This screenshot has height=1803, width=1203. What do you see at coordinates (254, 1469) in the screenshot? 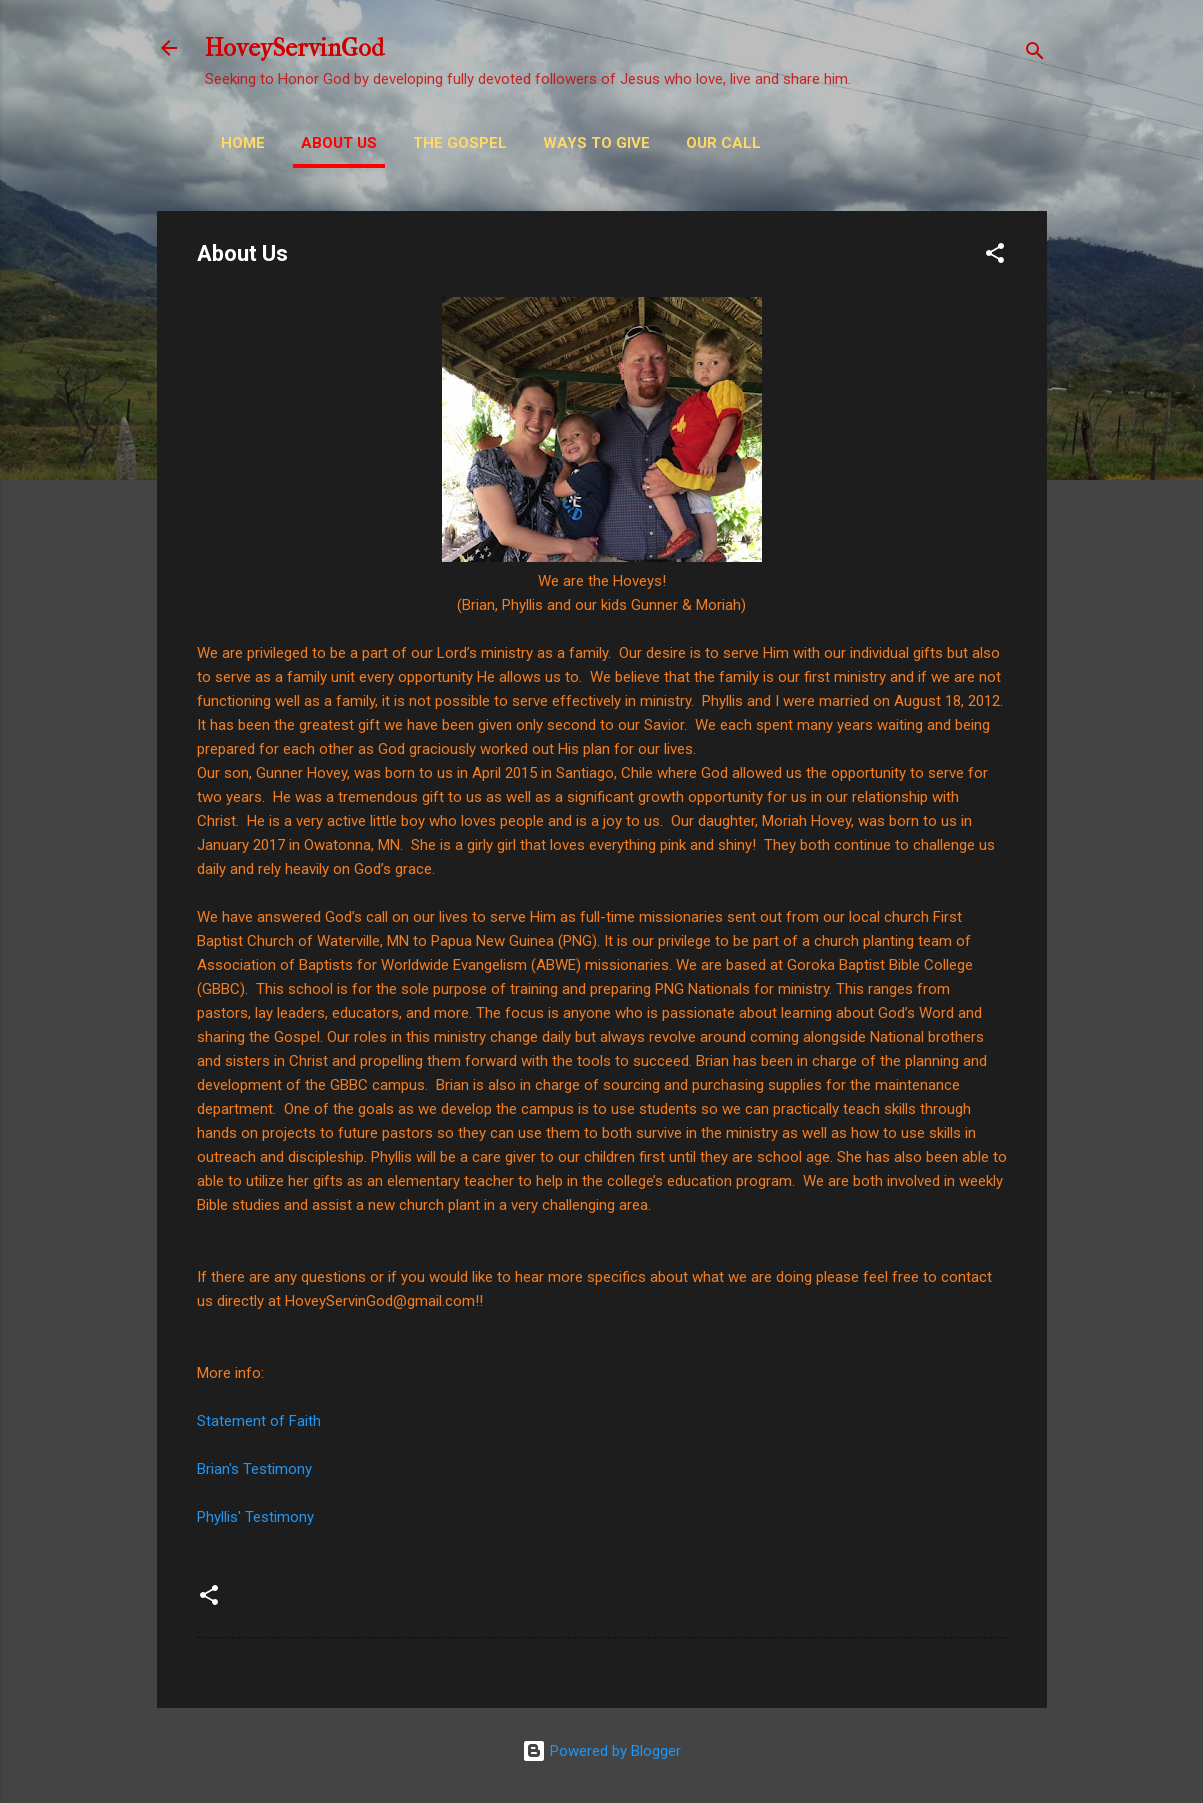
I see `Brian's Testimony` at bounding box center [254, 1469].